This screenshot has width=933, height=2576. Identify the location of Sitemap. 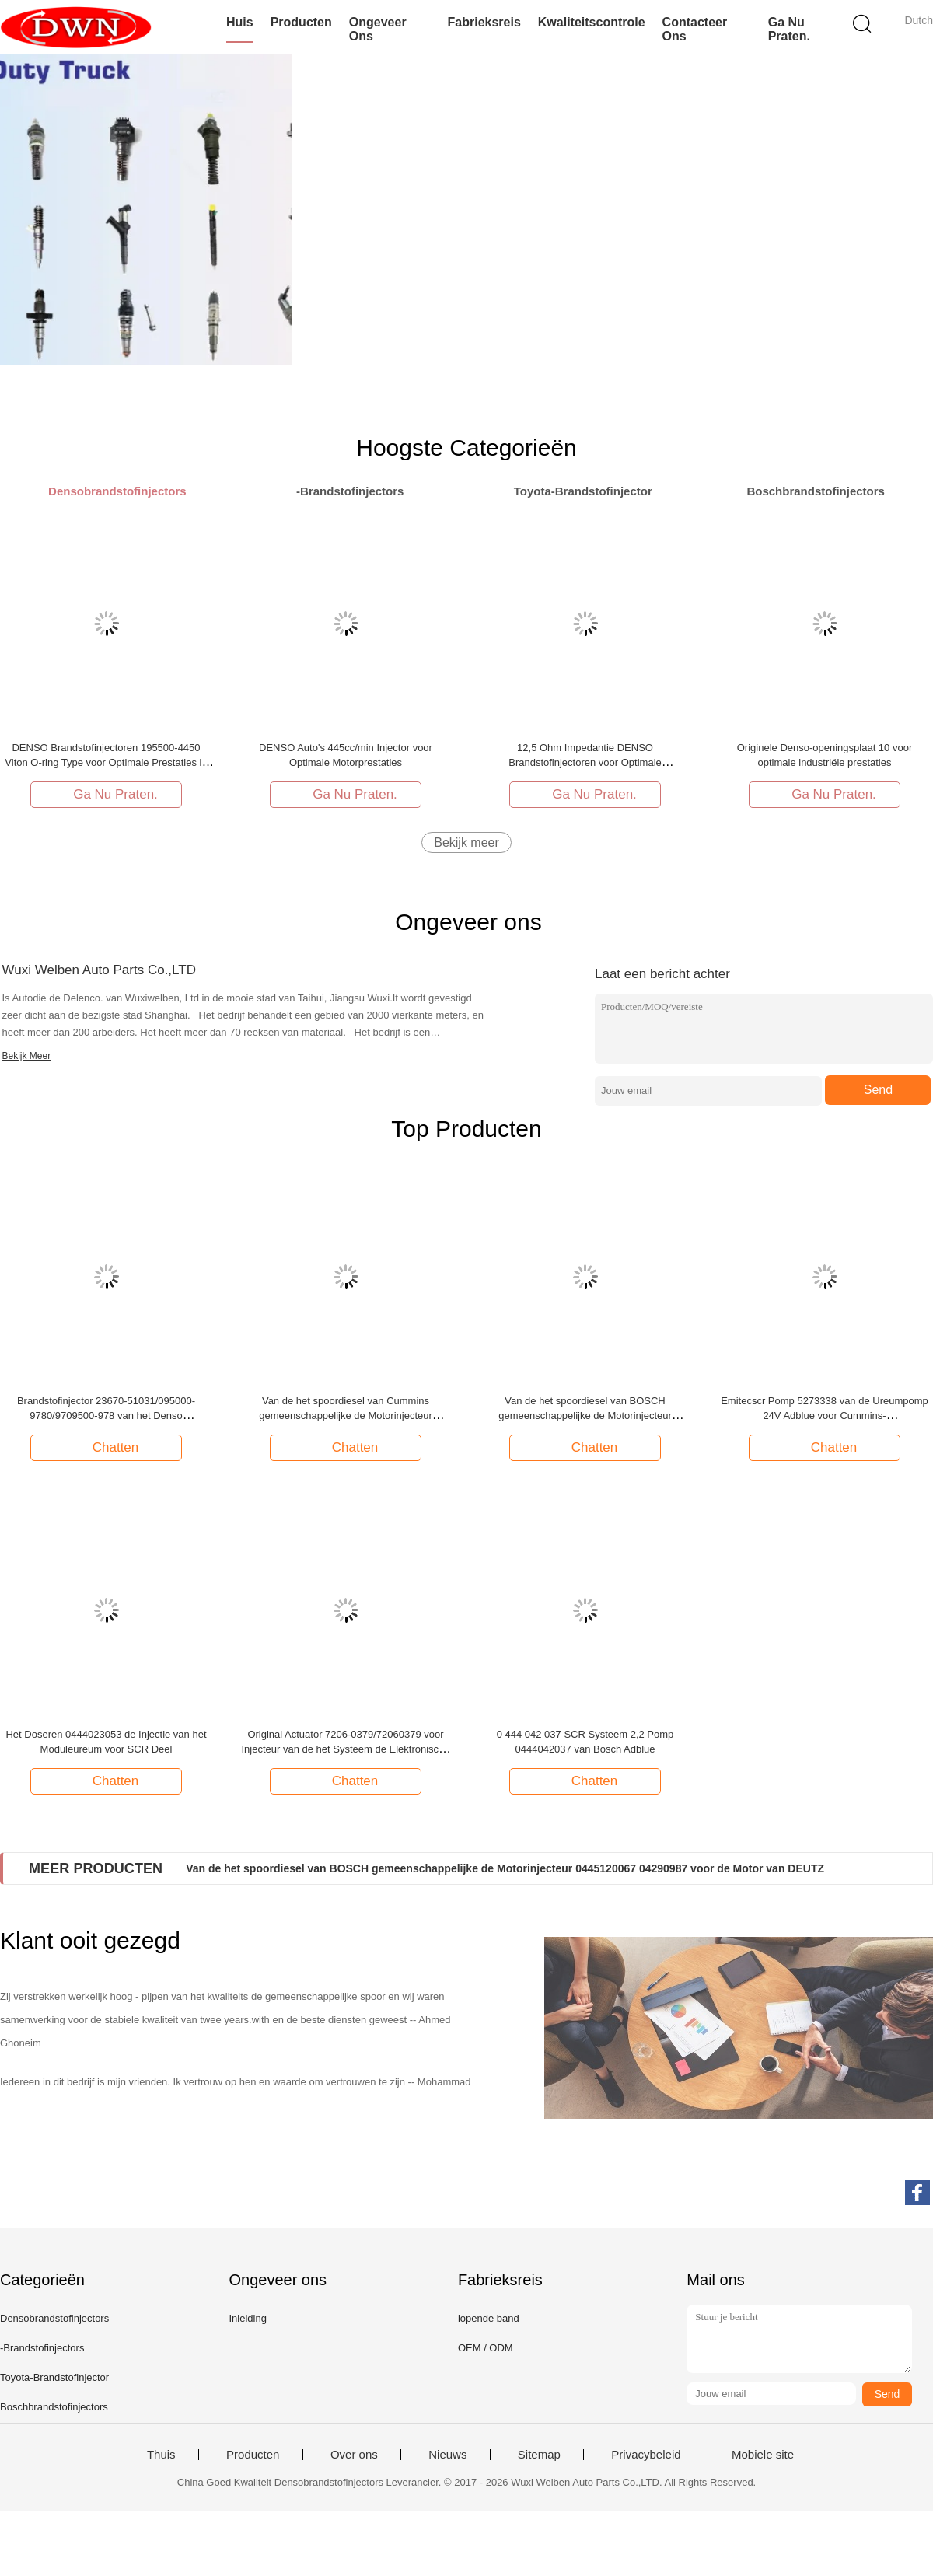
(539, 2454).